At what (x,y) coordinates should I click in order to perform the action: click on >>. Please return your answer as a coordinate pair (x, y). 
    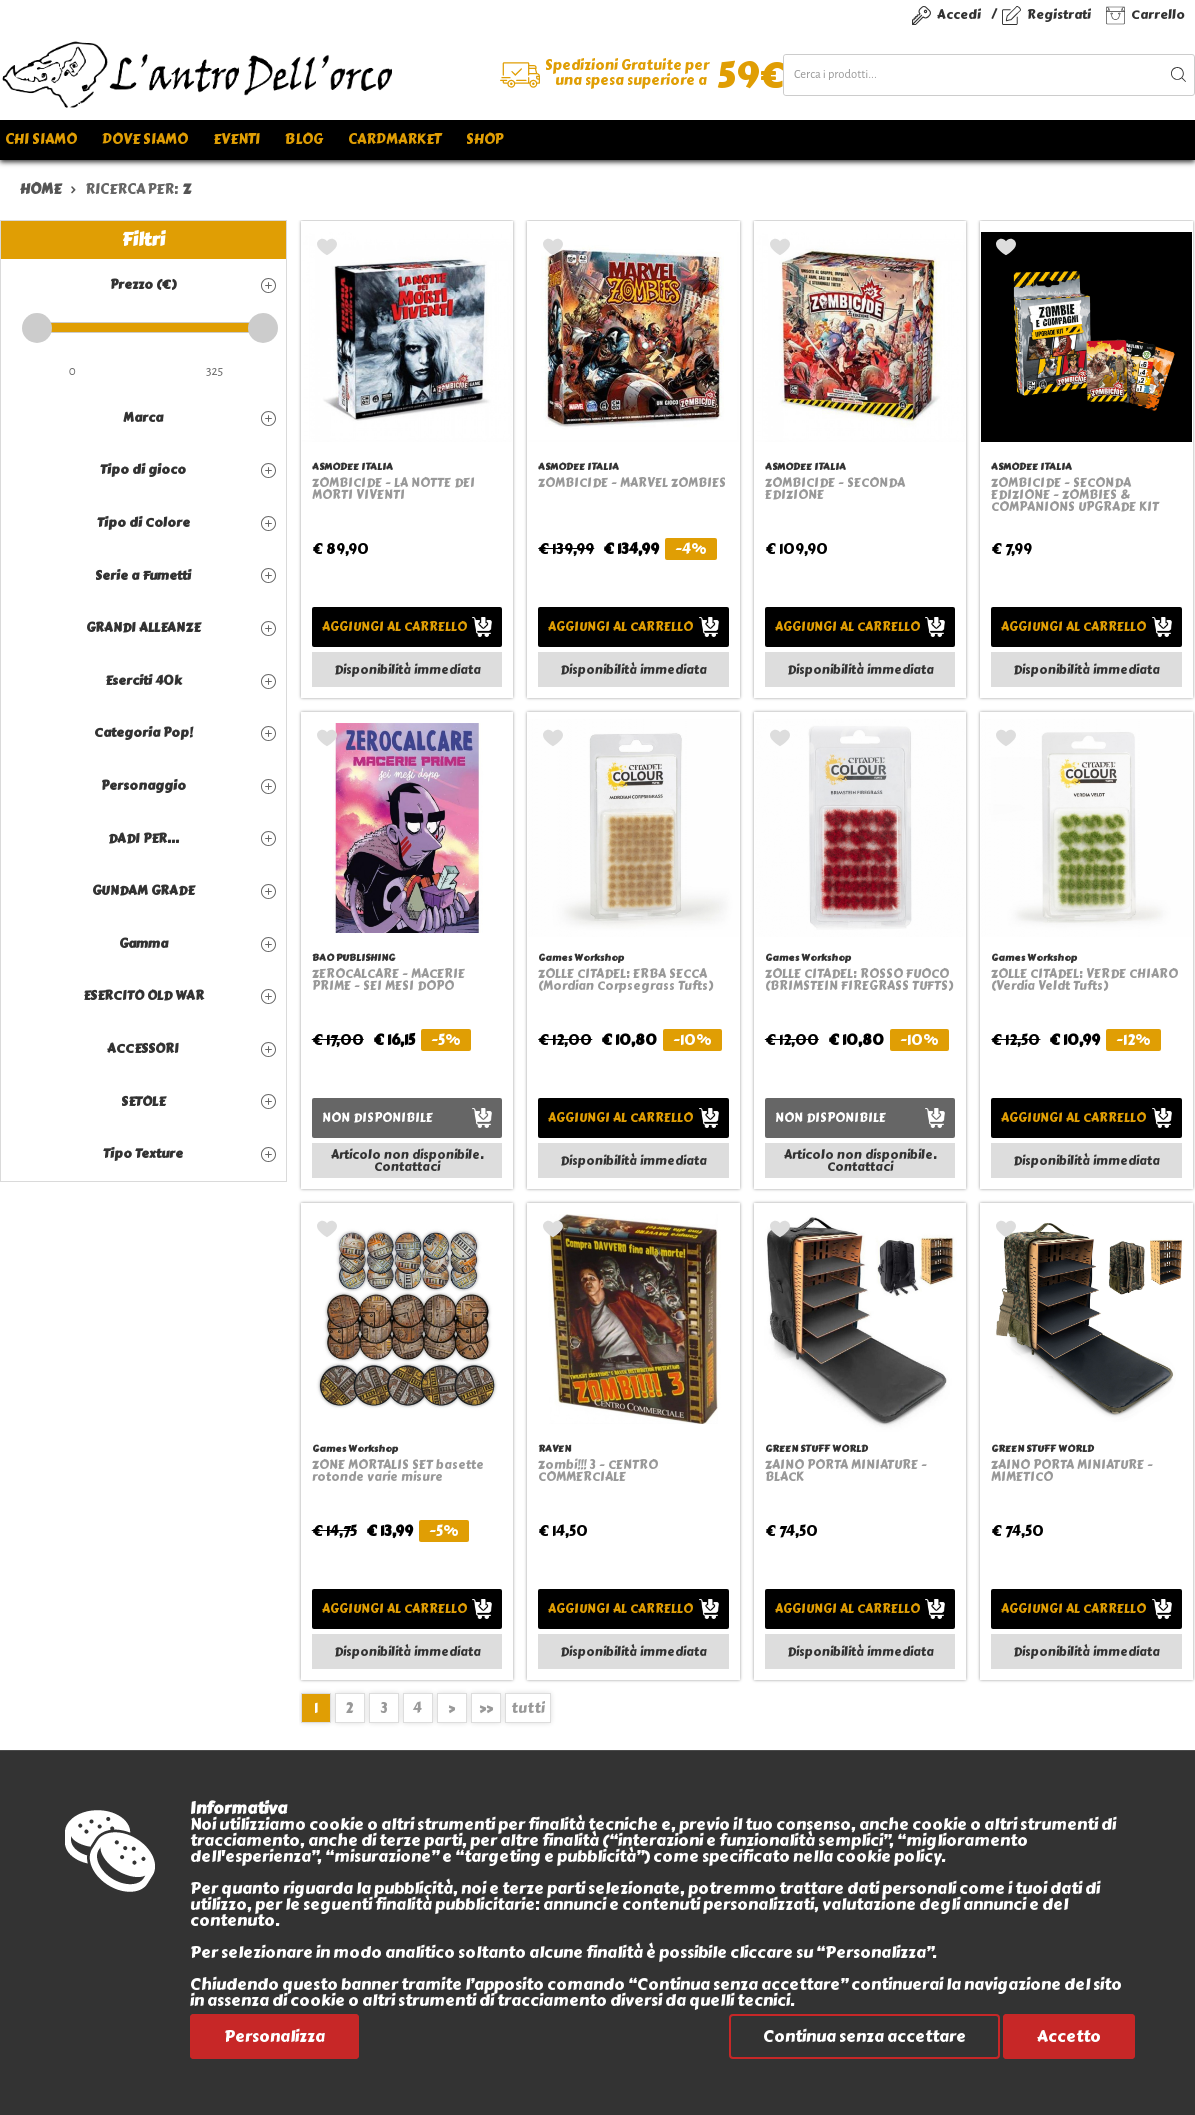
    Looking at the image, I should click on (486, 1708).